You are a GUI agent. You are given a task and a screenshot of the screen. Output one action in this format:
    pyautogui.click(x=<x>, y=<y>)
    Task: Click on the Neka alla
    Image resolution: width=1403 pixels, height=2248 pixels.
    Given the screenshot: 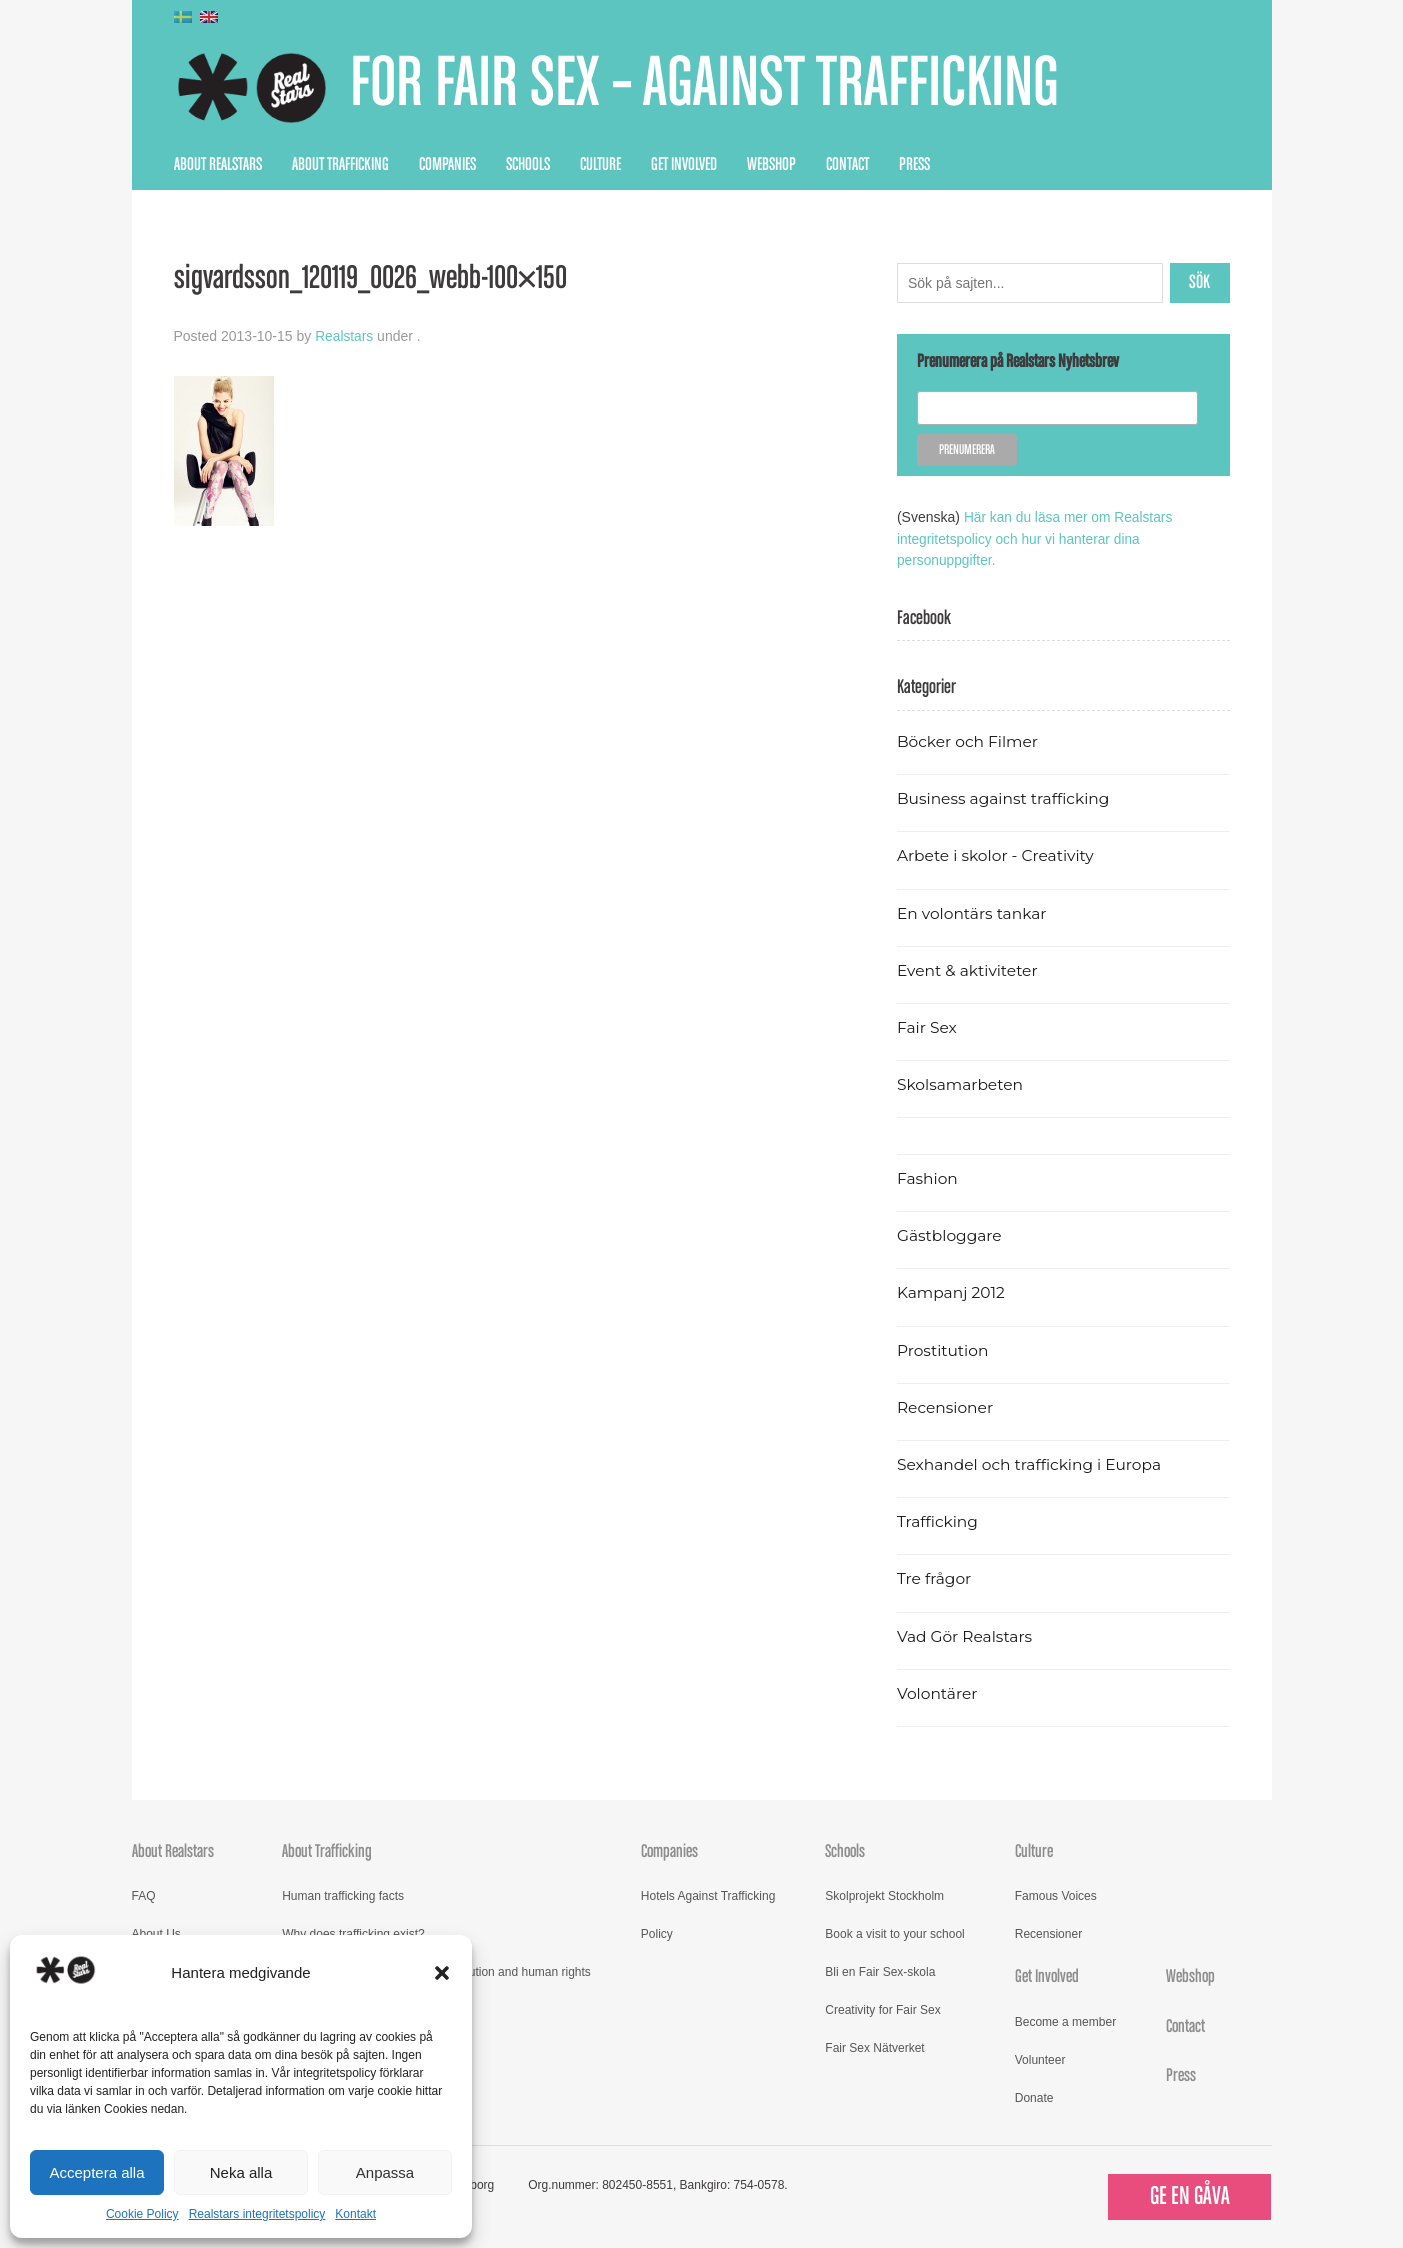 What is the action you would take?
    pyautogui.click(x=241, y=2172)
    